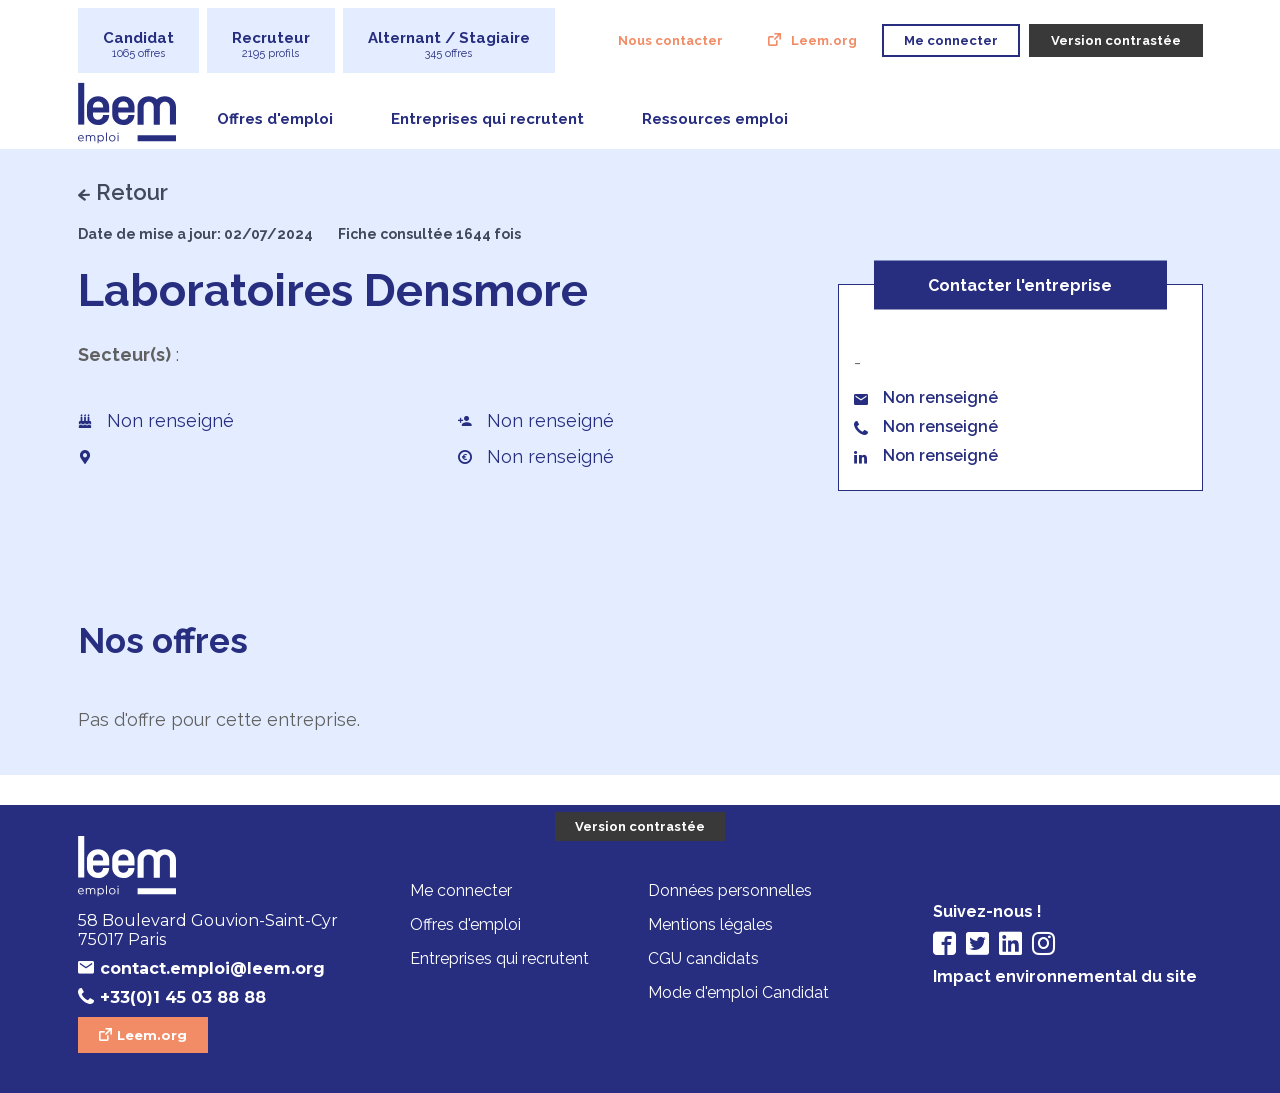 Image resolution: width=1280 pixels, height=1093 pixels. Describe the element at coordinates (212, 968) in the screenshot. I see `contact.emploi@leem.org` at that location.